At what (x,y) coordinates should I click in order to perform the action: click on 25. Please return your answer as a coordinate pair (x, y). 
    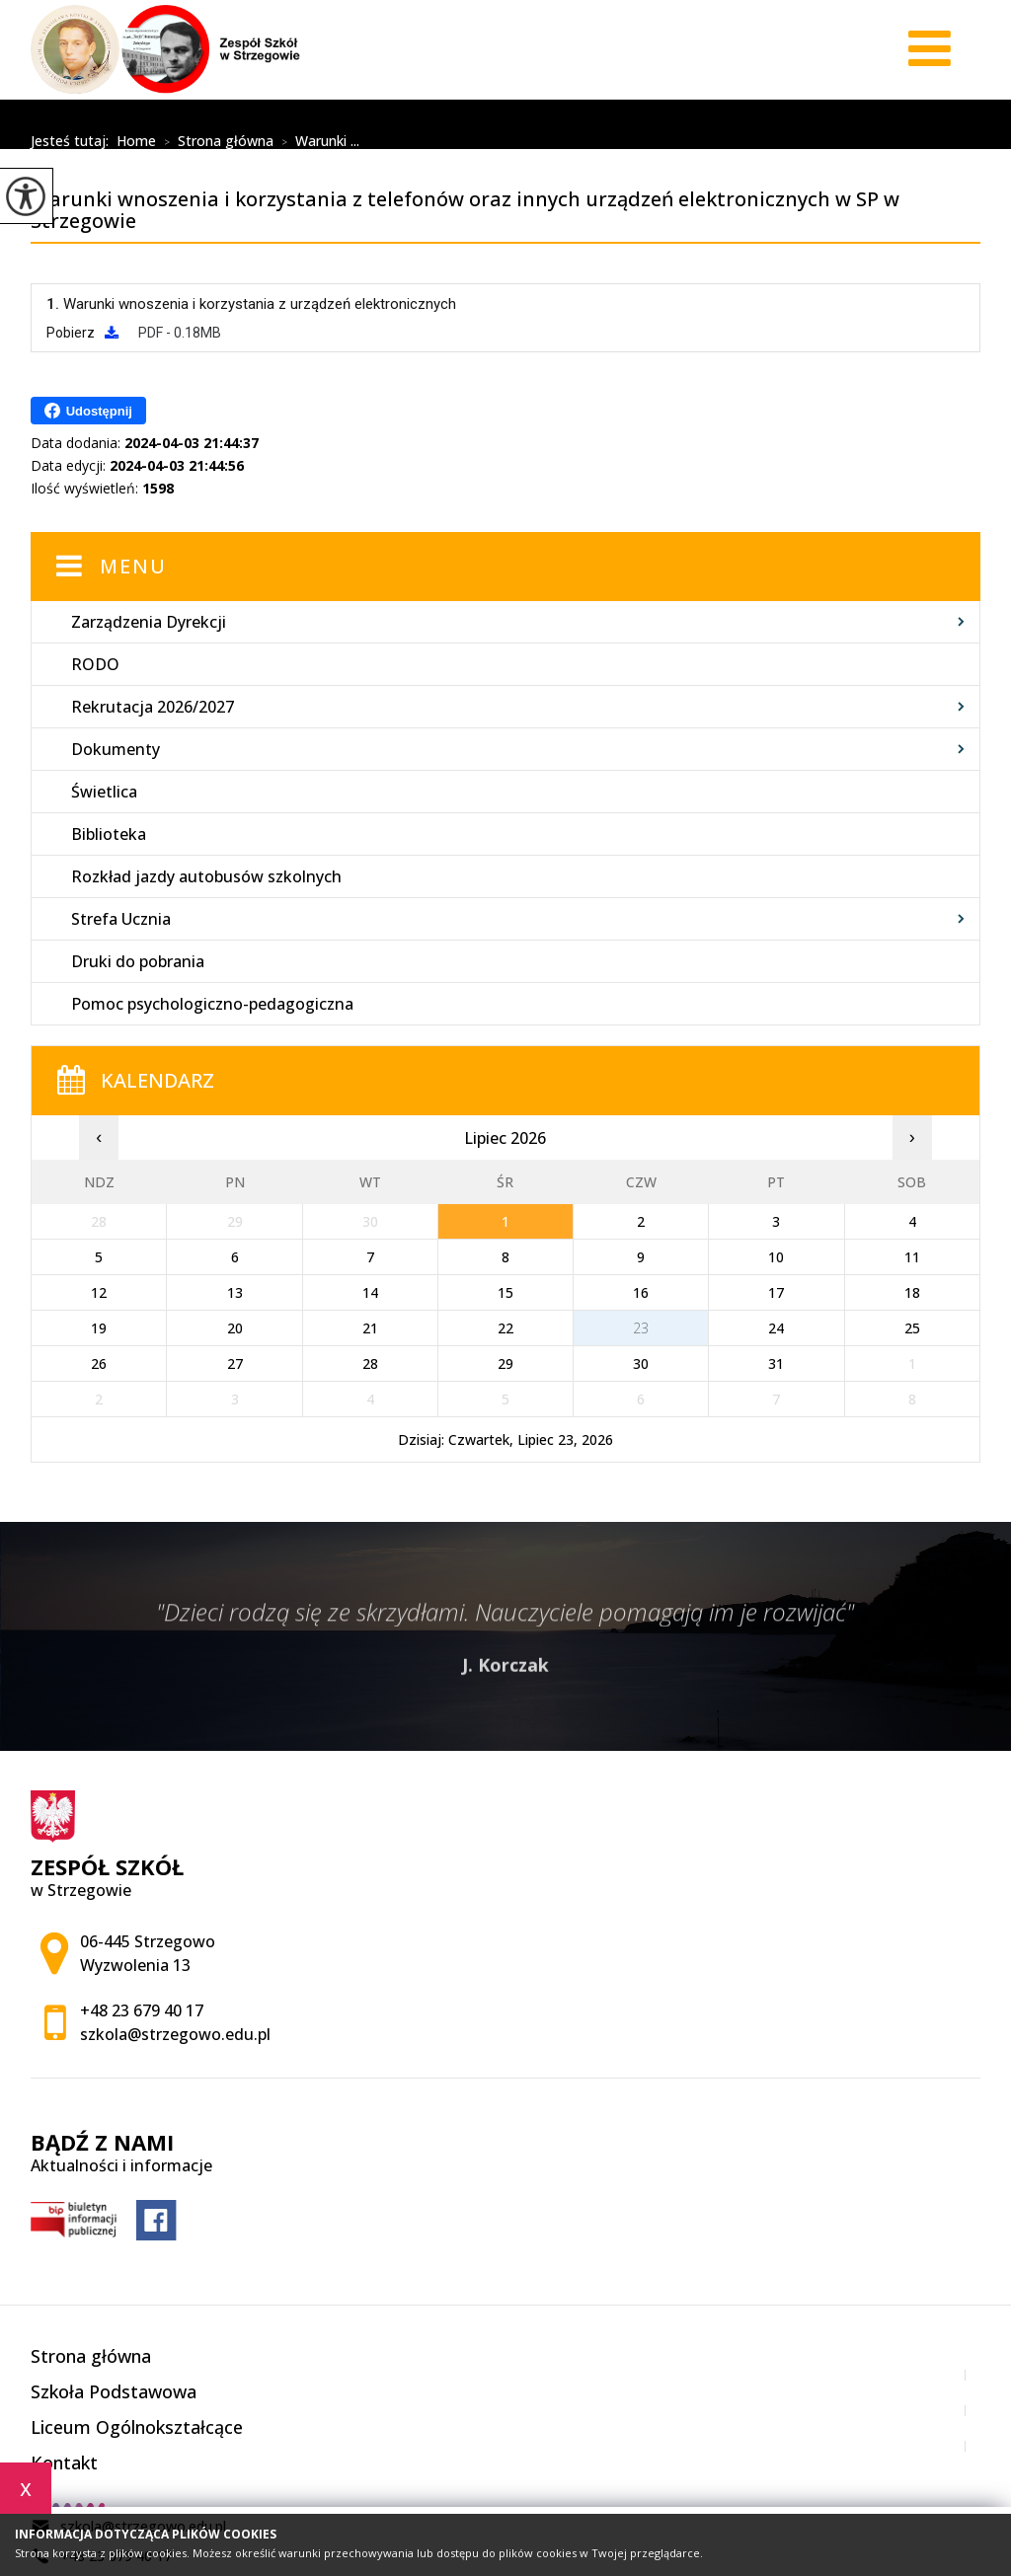
    Looking at the image, I should click on (912, 1328).